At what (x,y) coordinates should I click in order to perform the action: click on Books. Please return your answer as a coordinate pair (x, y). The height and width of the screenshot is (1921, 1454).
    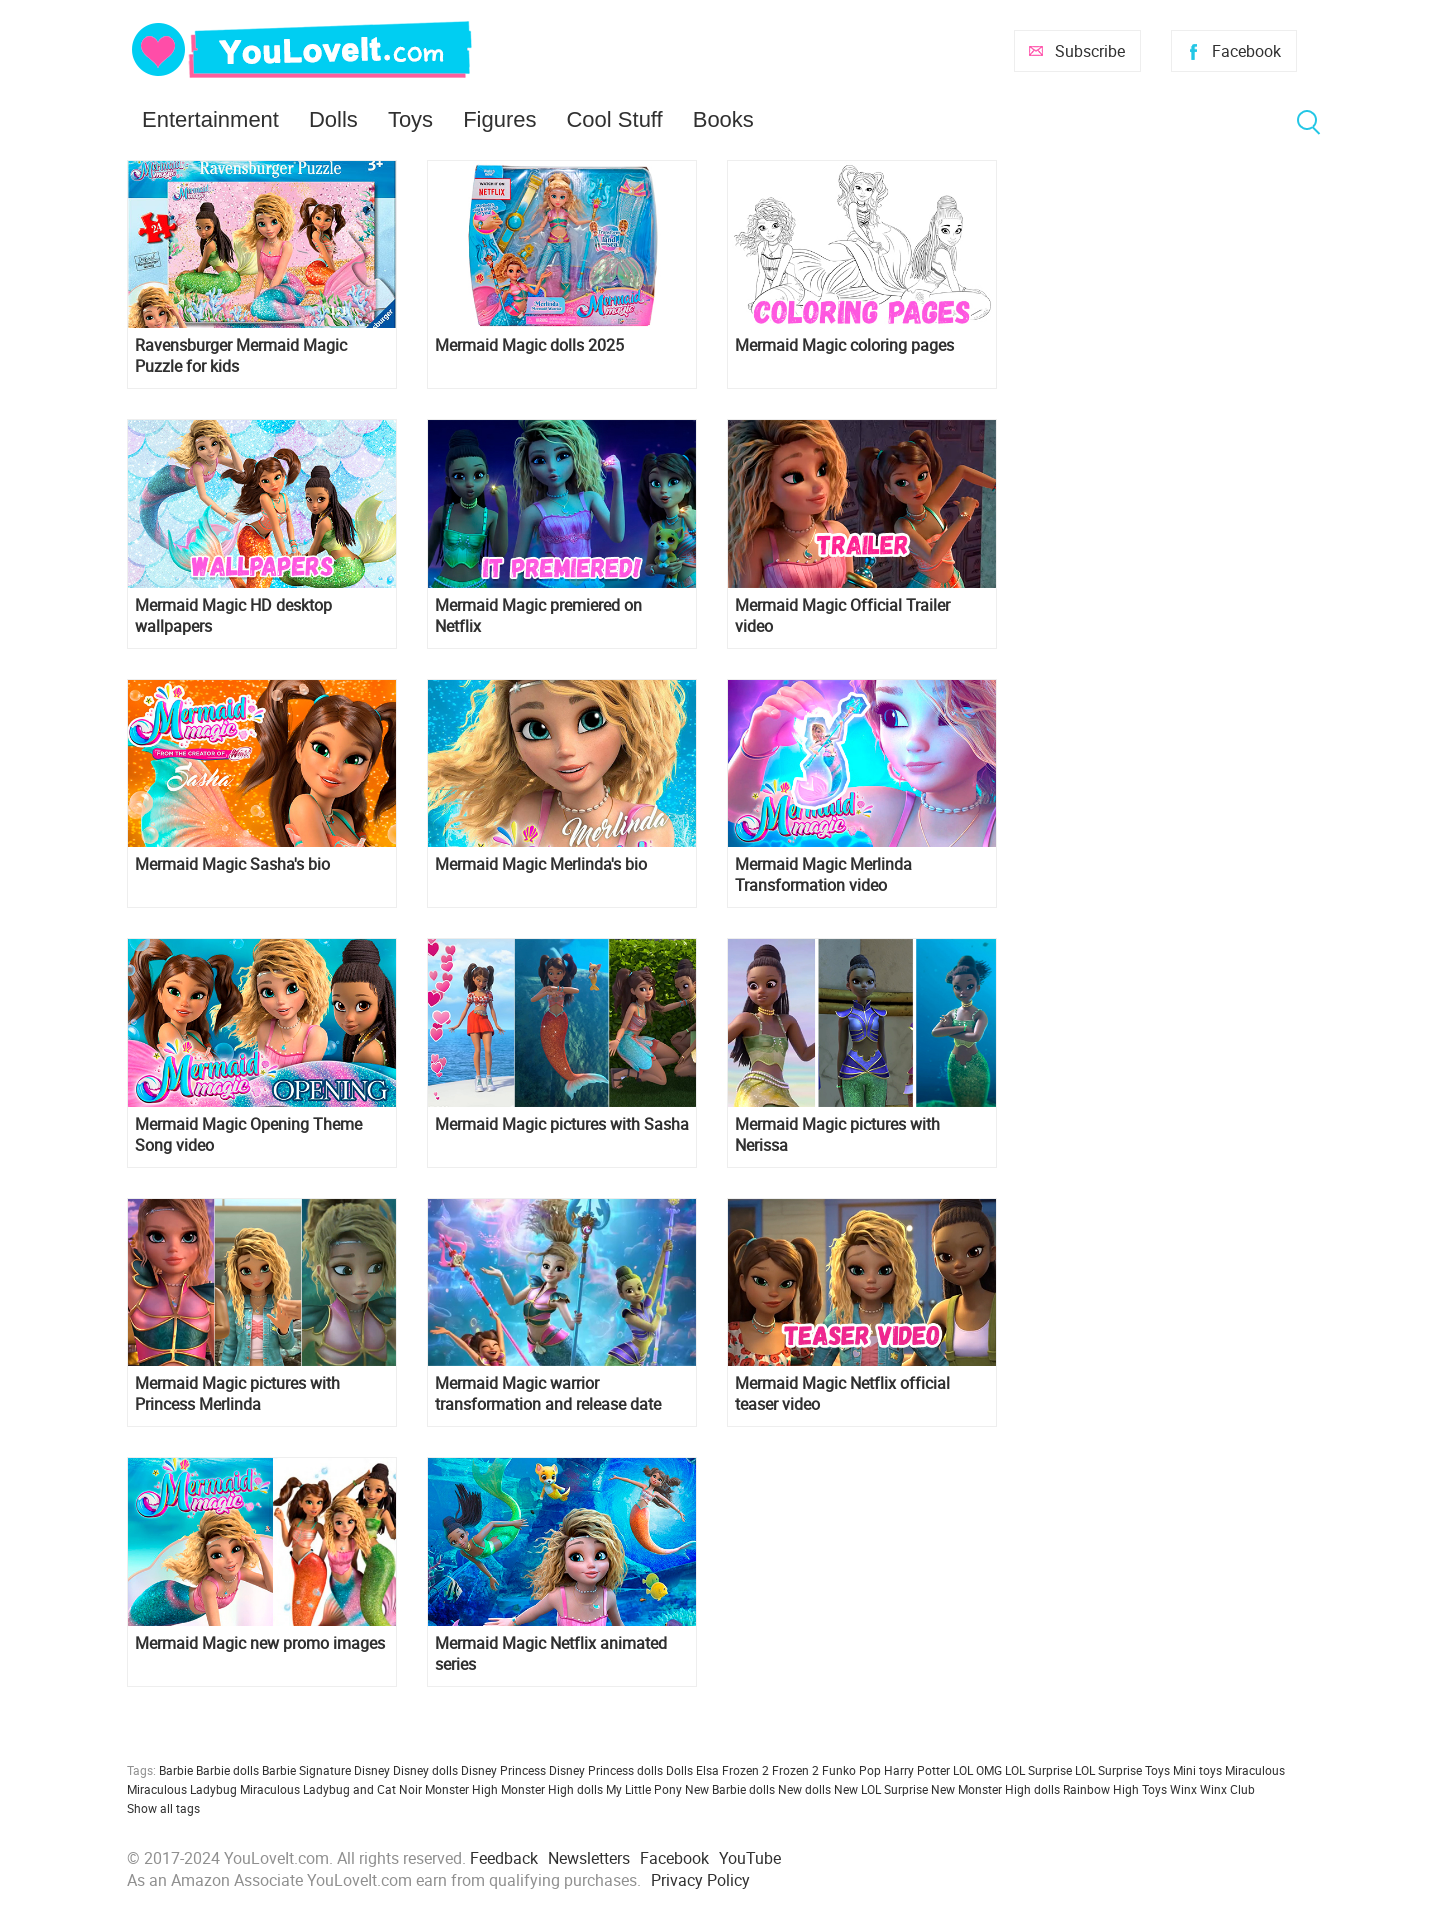
    Looking at the image, I should click on (723, 119).